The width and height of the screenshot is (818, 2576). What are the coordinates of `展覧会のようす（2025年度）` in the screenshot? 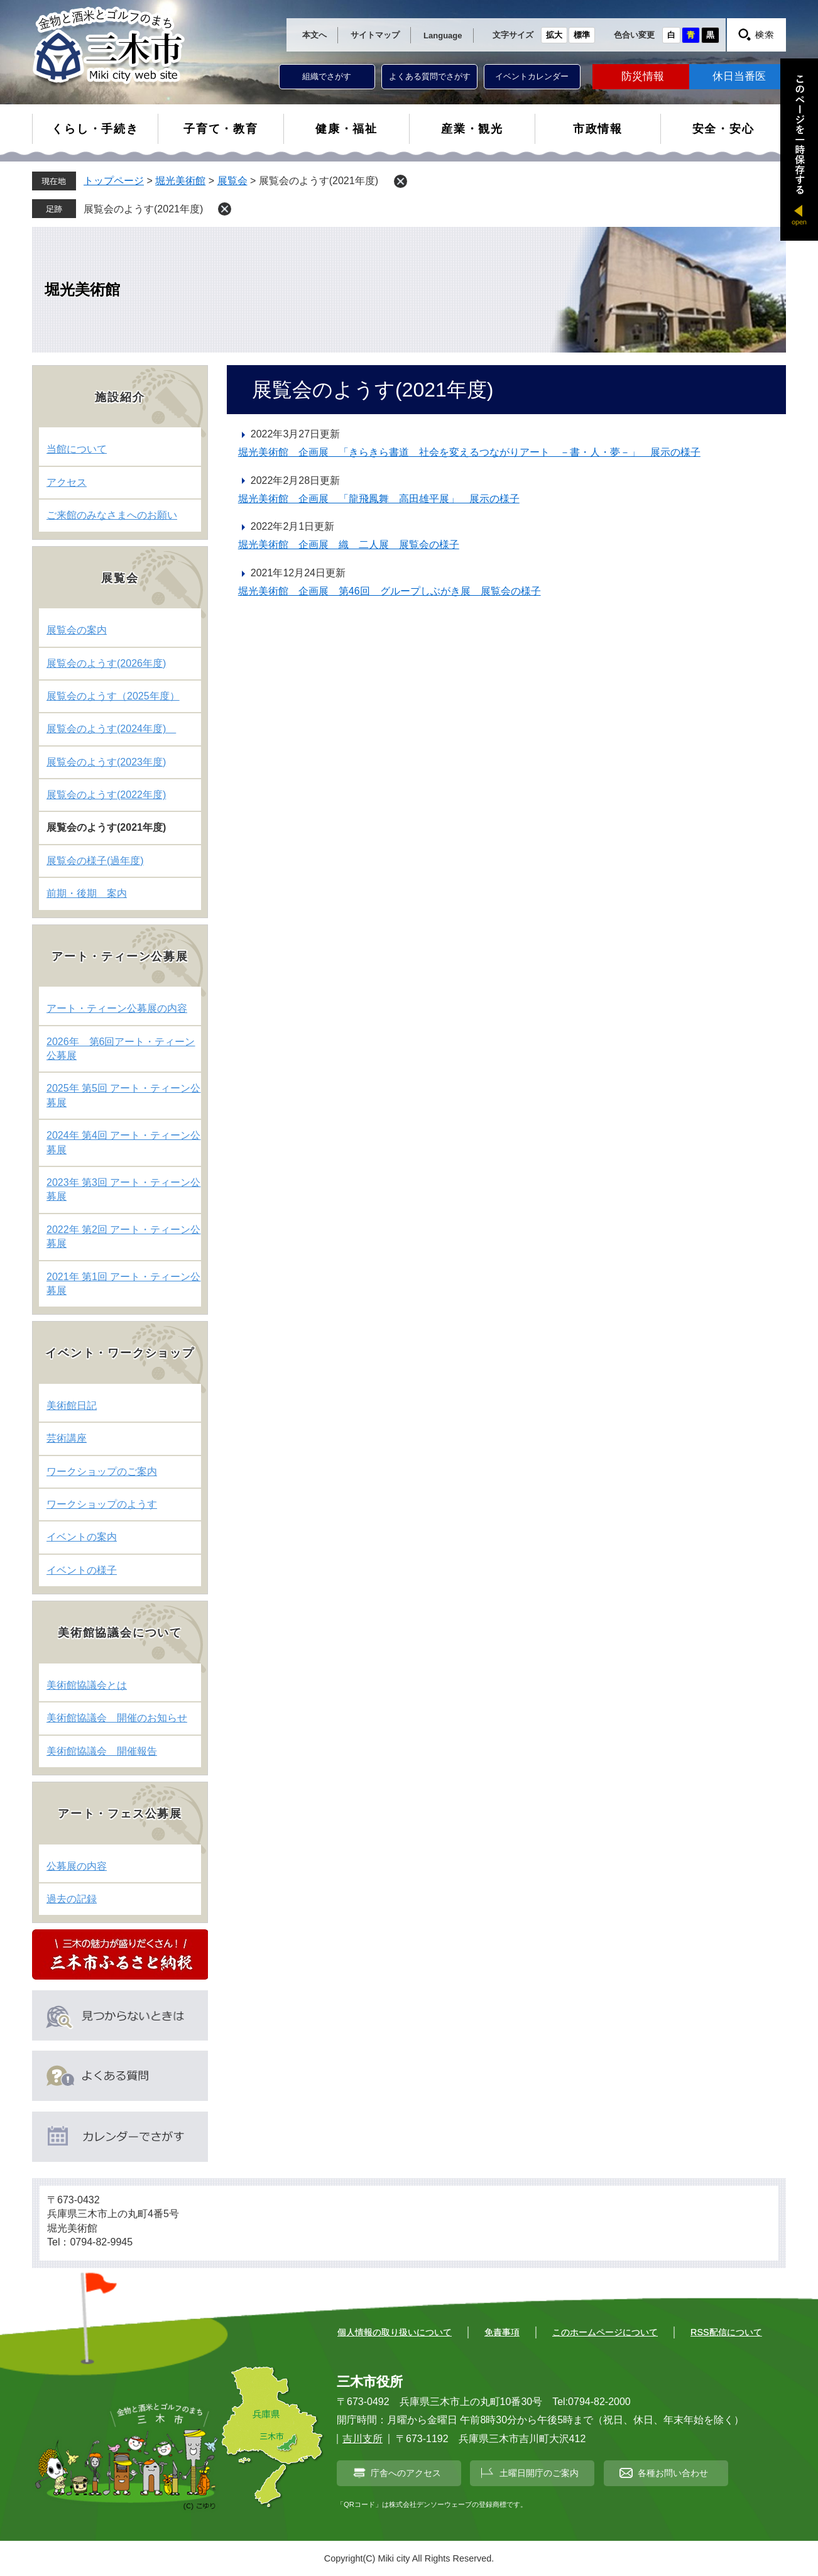 It's located at (113, 696).